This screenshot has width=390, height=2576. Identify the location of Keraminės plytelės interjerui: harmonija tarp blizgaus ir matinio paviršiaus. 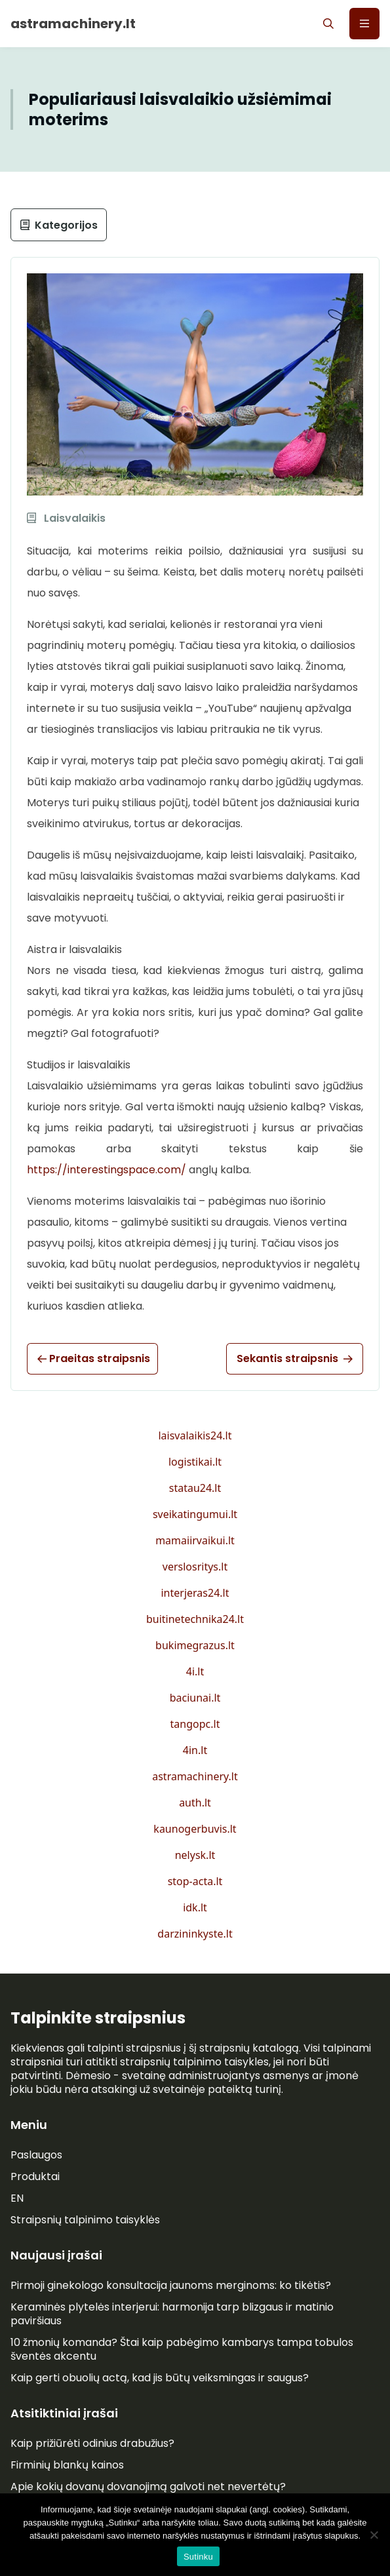
(172, 2313).